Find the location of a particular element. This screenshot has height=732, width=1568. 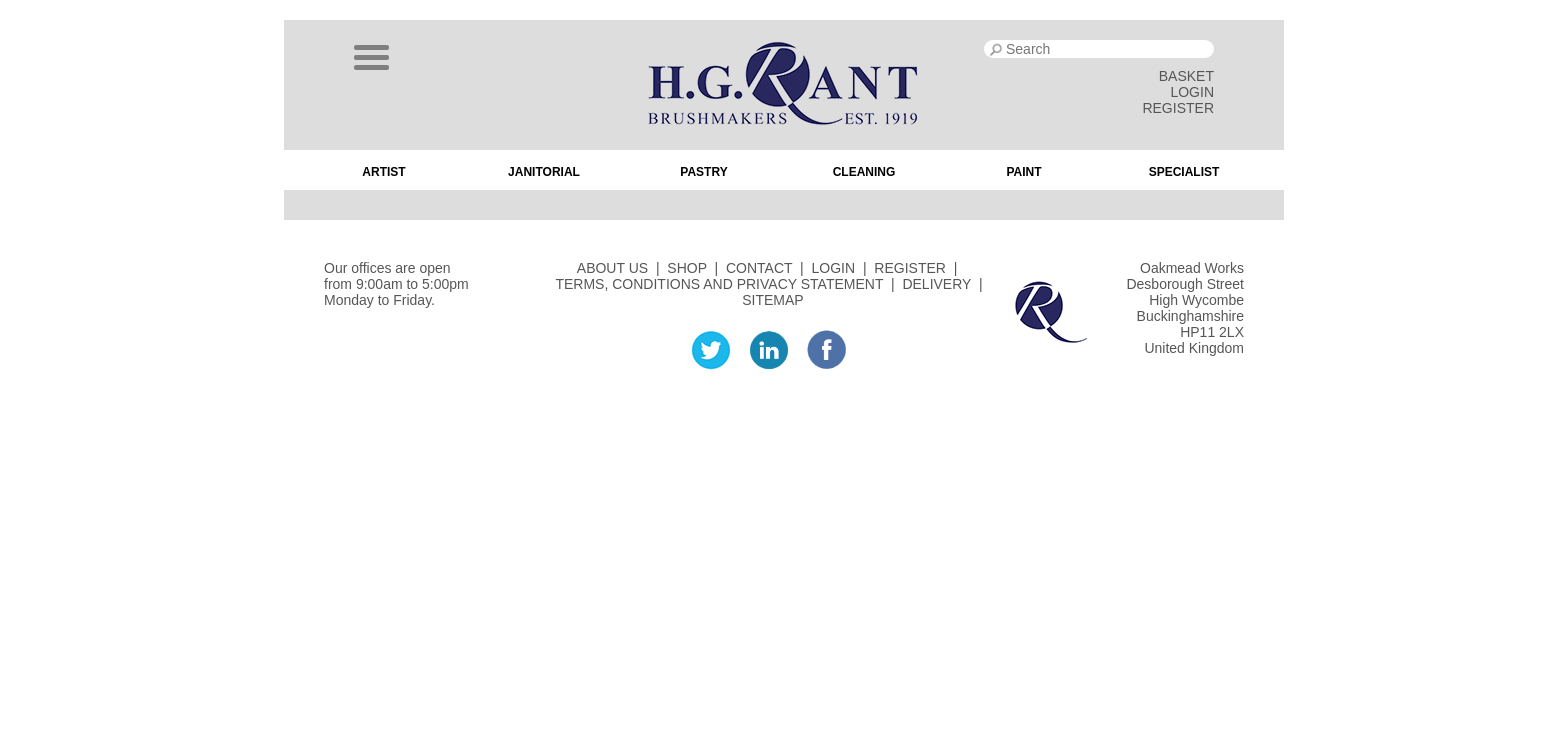

SITEMAP is located at coordinates (772, 300).